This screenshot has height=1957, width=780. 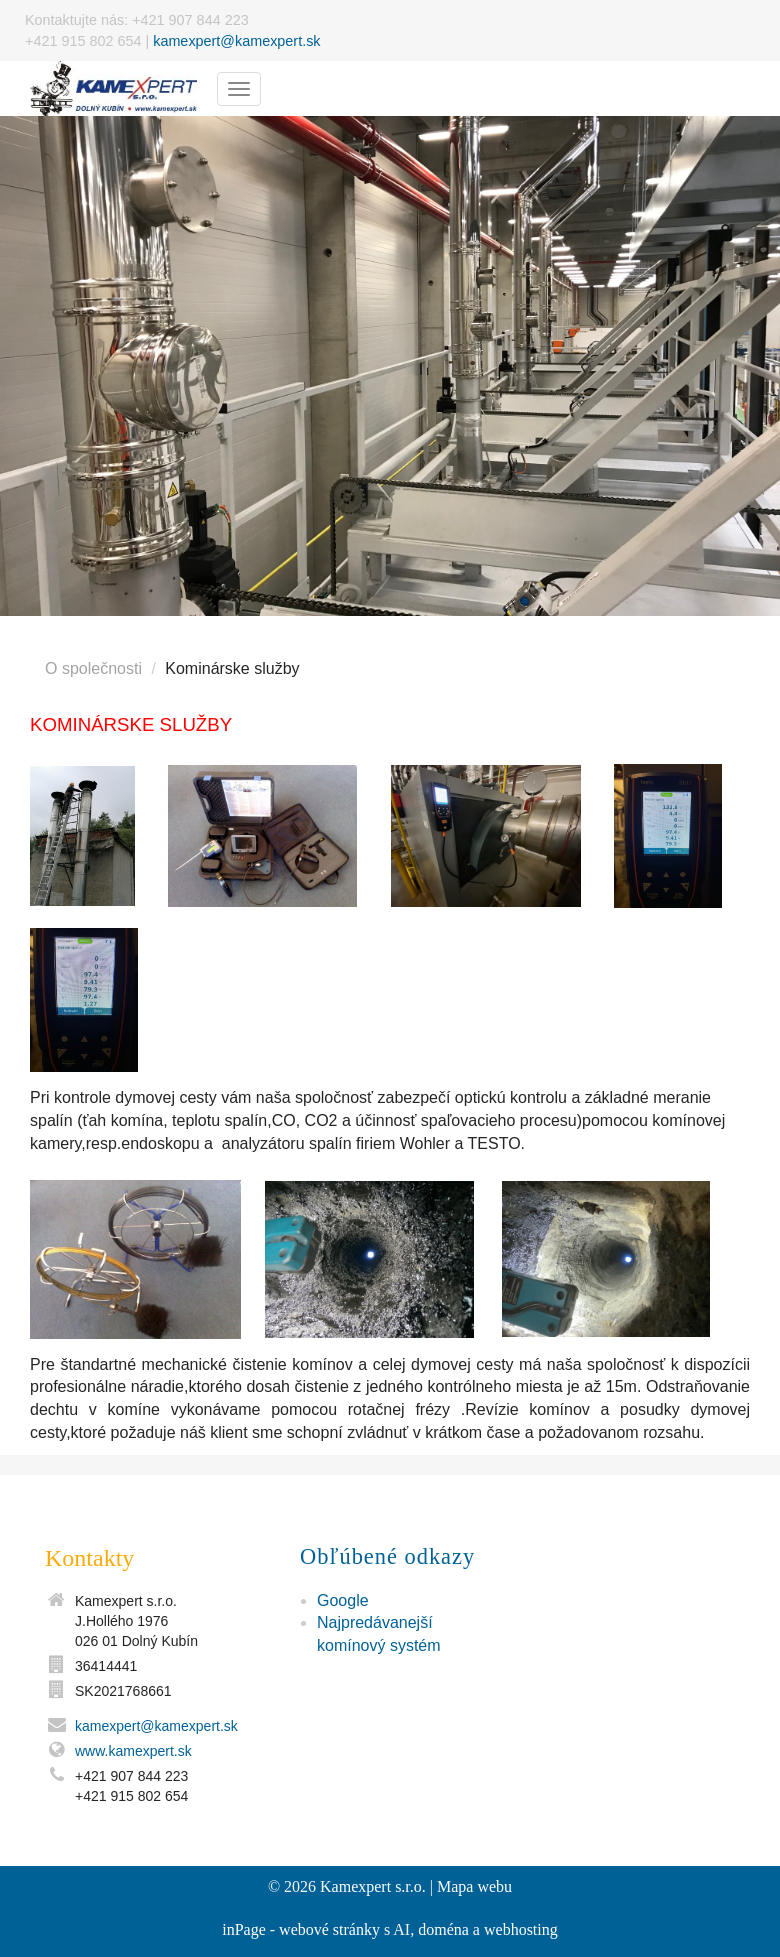 What do you see at coordinates (93, 668) in the screenshot?
I see `O společnosti` at bounding box center [93, 668].